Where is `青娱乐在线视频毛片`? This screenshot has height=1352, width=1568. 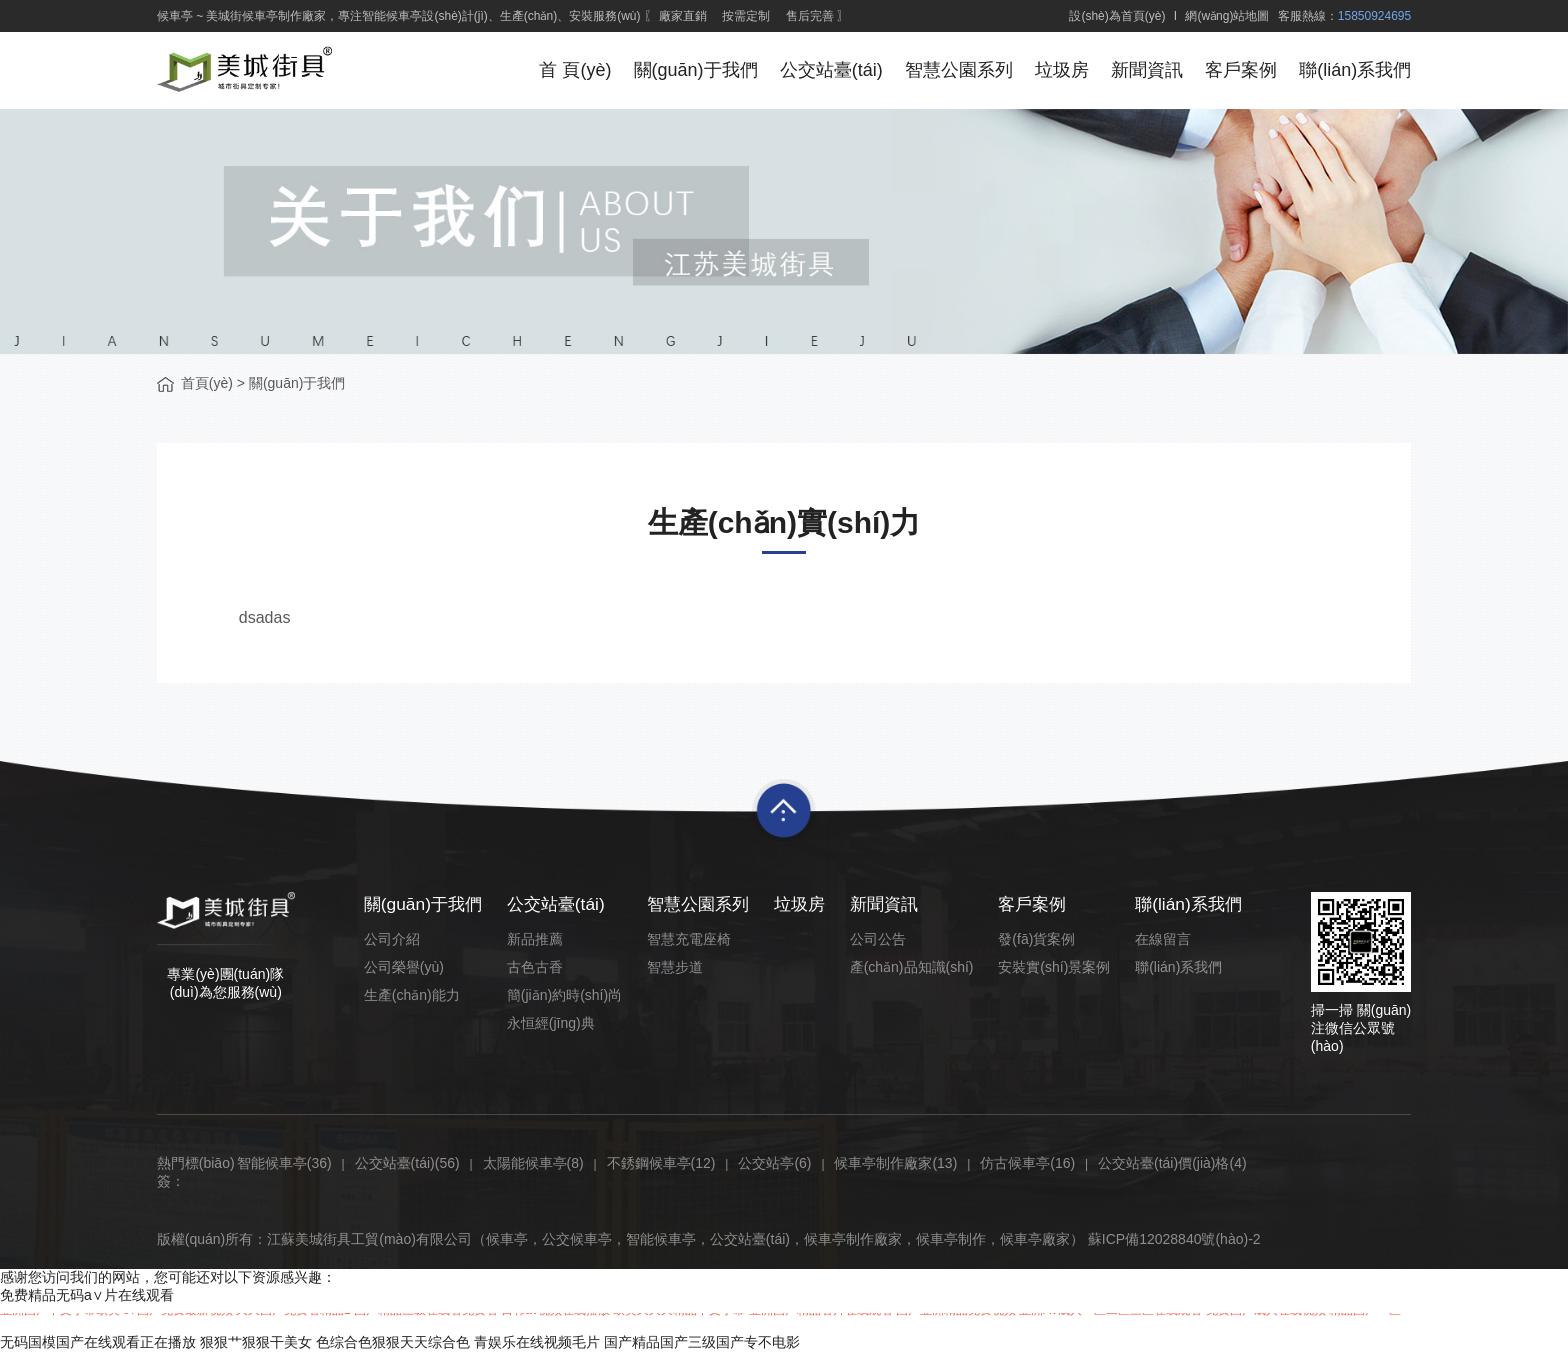 青娱乐在线视频毛片 is located at coordinates (537, 1342).